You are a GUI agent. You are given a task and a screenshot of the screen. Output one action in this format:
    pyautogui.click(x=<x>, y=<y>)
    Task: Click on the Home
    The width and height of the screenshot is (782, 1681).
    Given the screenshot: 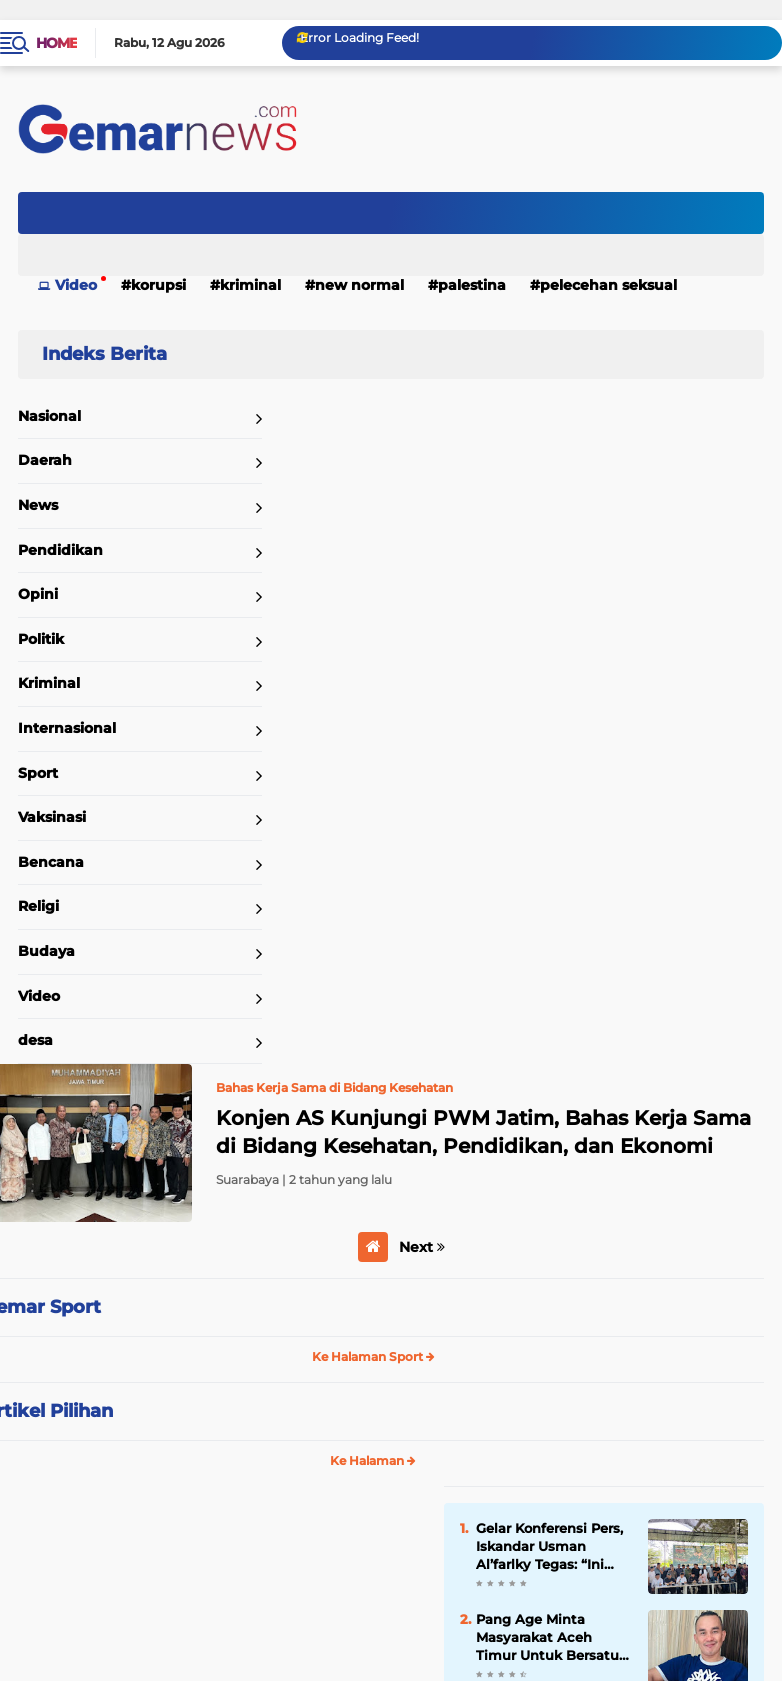 What is the action you would take?
    pyautogui.click(x=56, y=43)
    